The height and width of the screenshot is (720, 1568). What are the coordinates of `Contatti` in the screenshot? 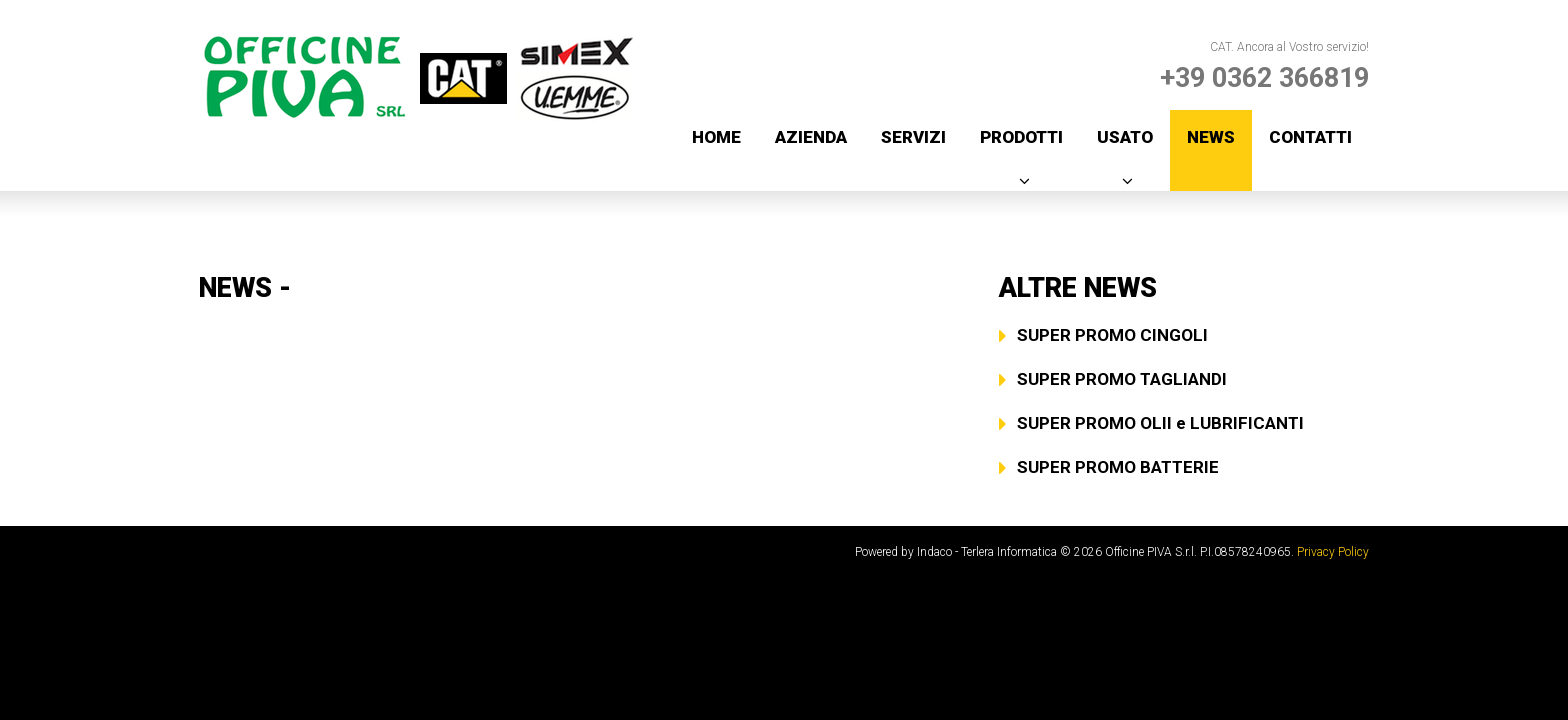 It's located at (1310, 137).